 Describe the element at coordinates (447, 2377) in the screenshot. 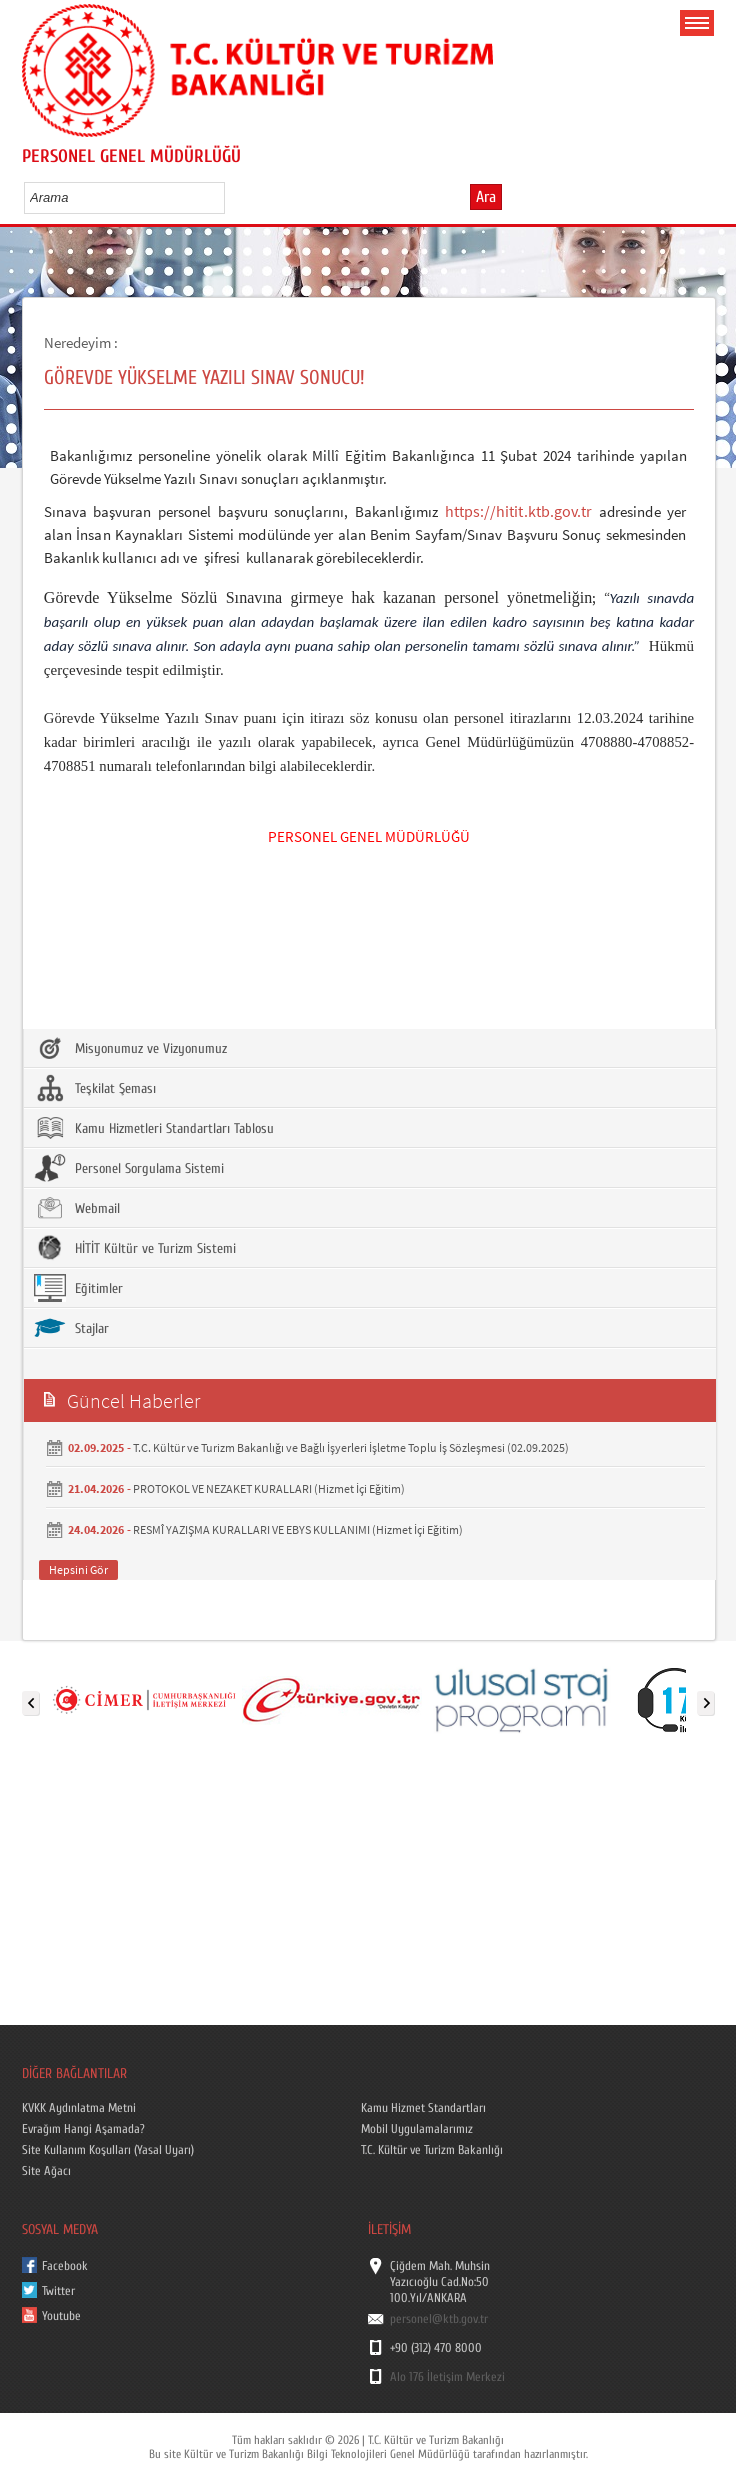

I see `Alo 176 İletişim Merkezi` at that location.